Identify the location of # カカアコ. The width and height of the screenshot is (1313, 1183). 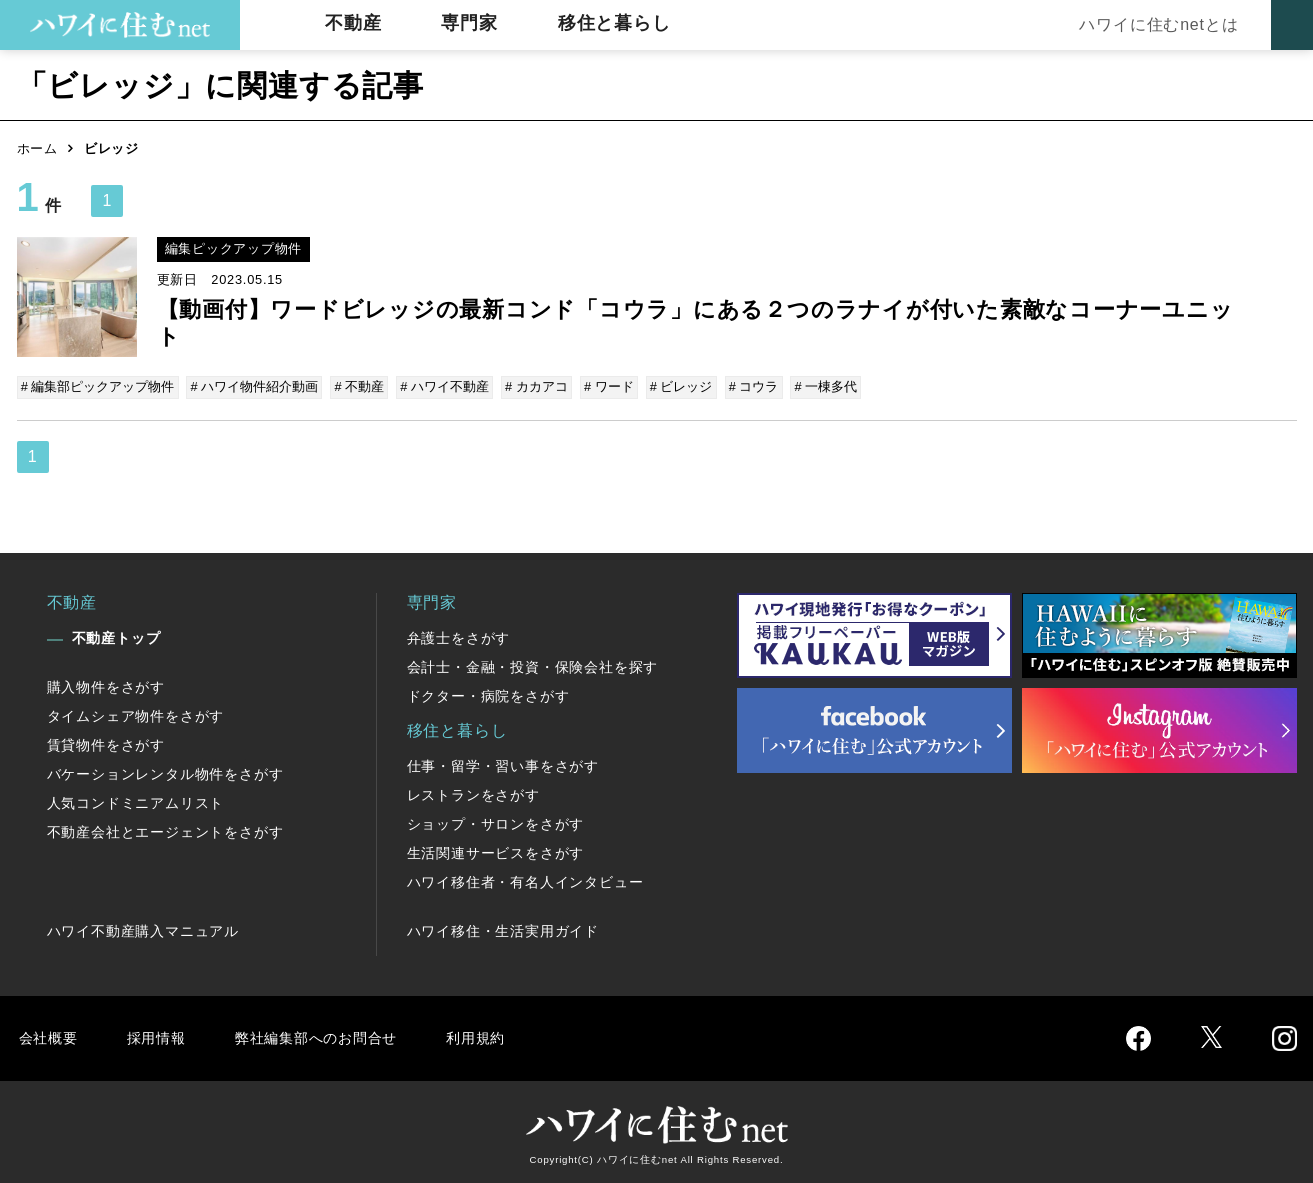
(532, 386).